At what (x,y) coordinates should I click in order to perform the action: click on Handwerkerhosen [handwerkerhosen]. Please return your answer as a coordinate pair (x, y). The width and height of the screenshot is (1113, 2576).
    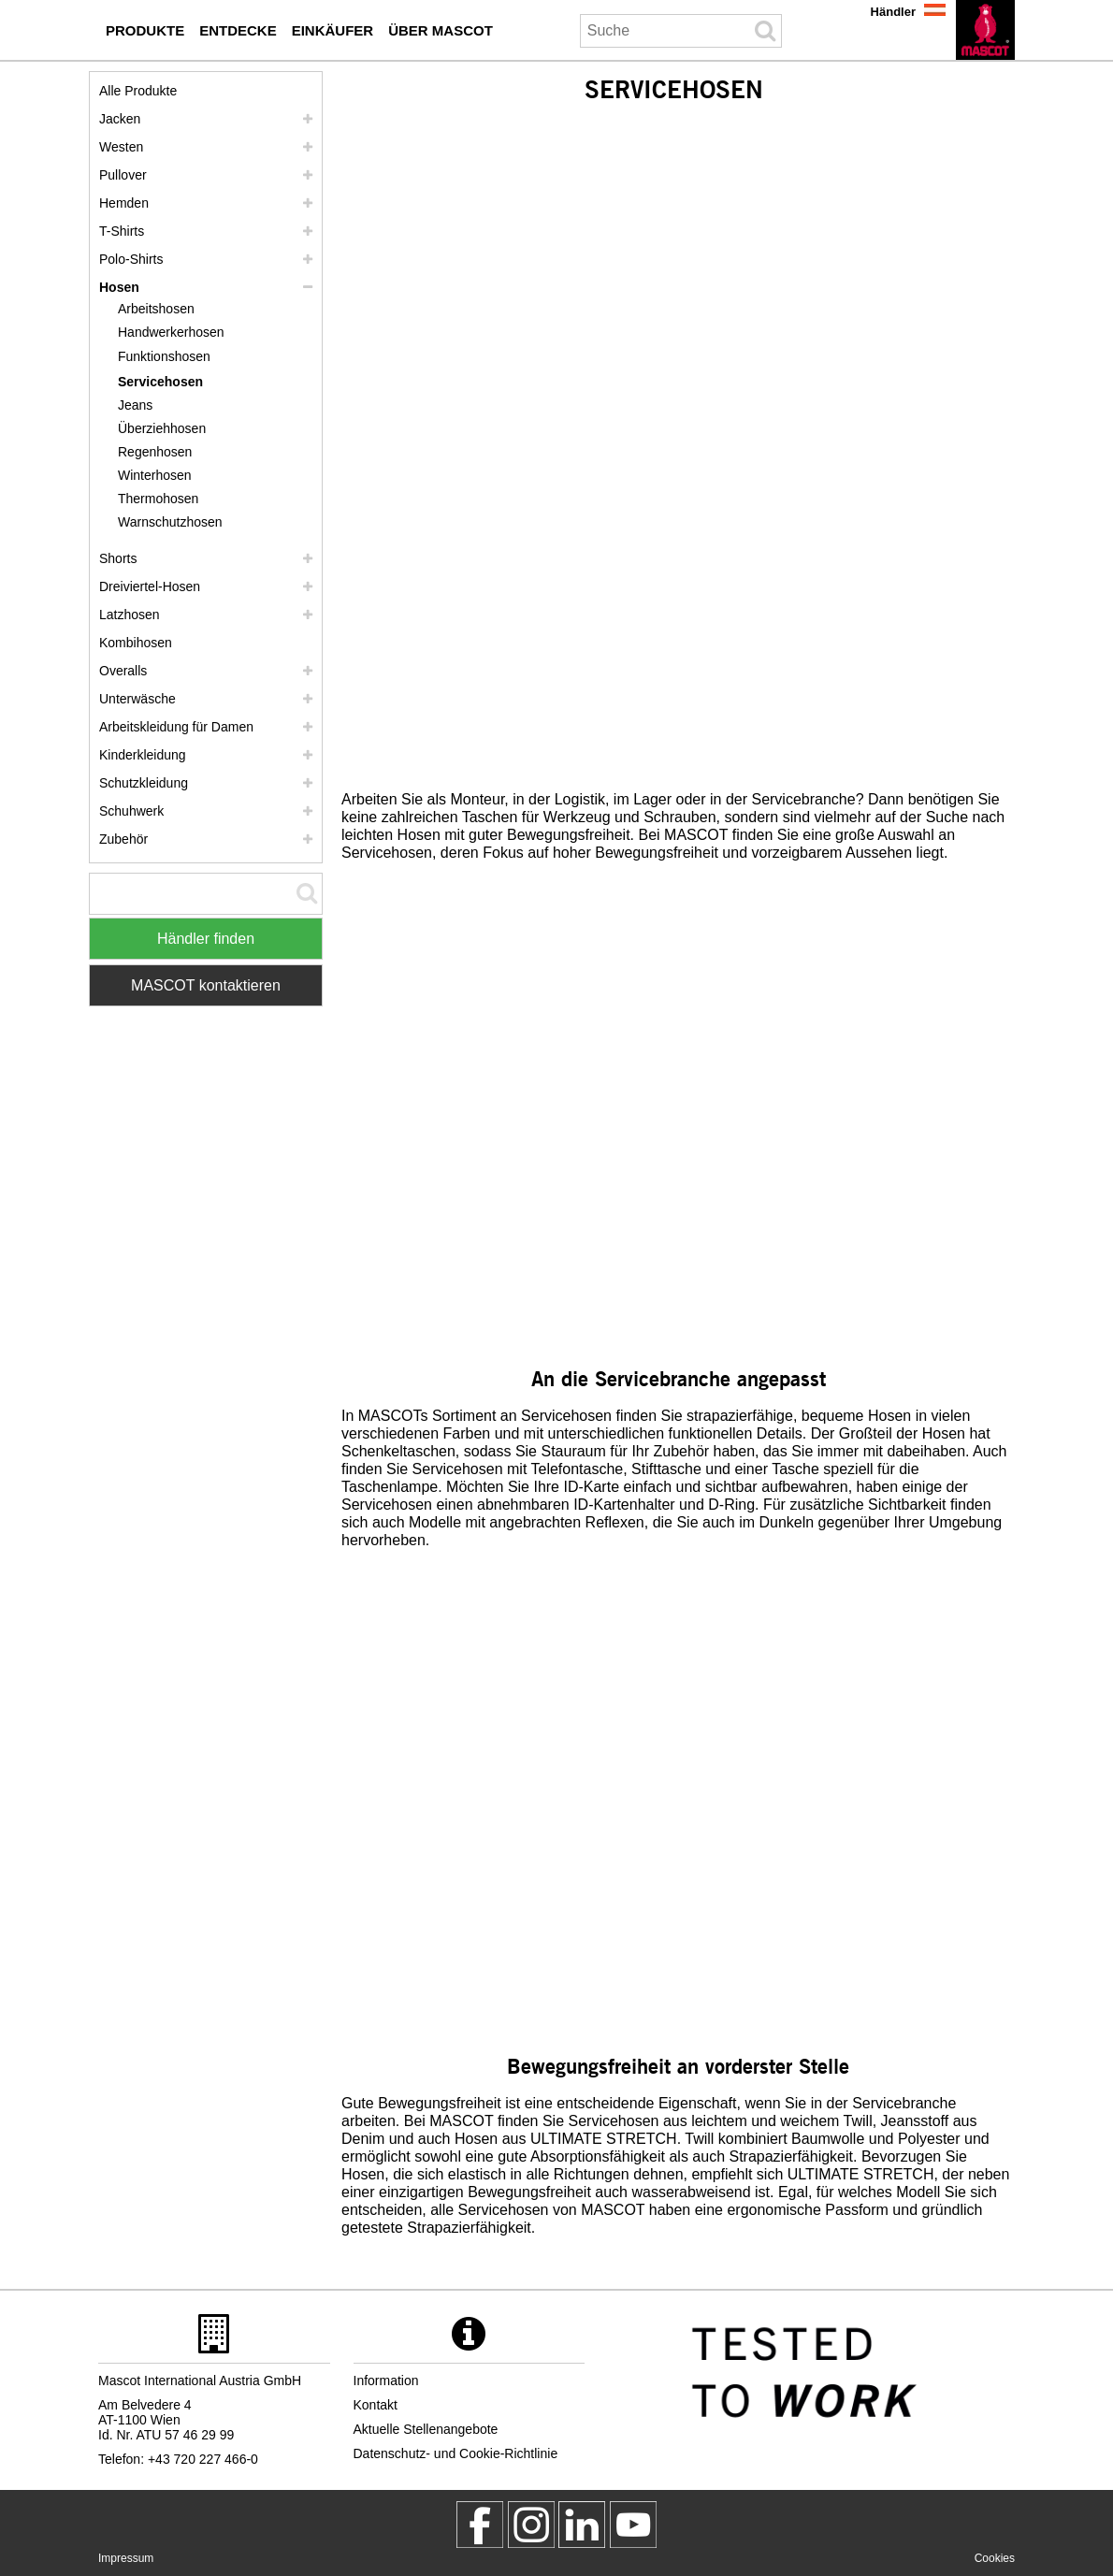
    Looking at the image, I should click on (171, 332).